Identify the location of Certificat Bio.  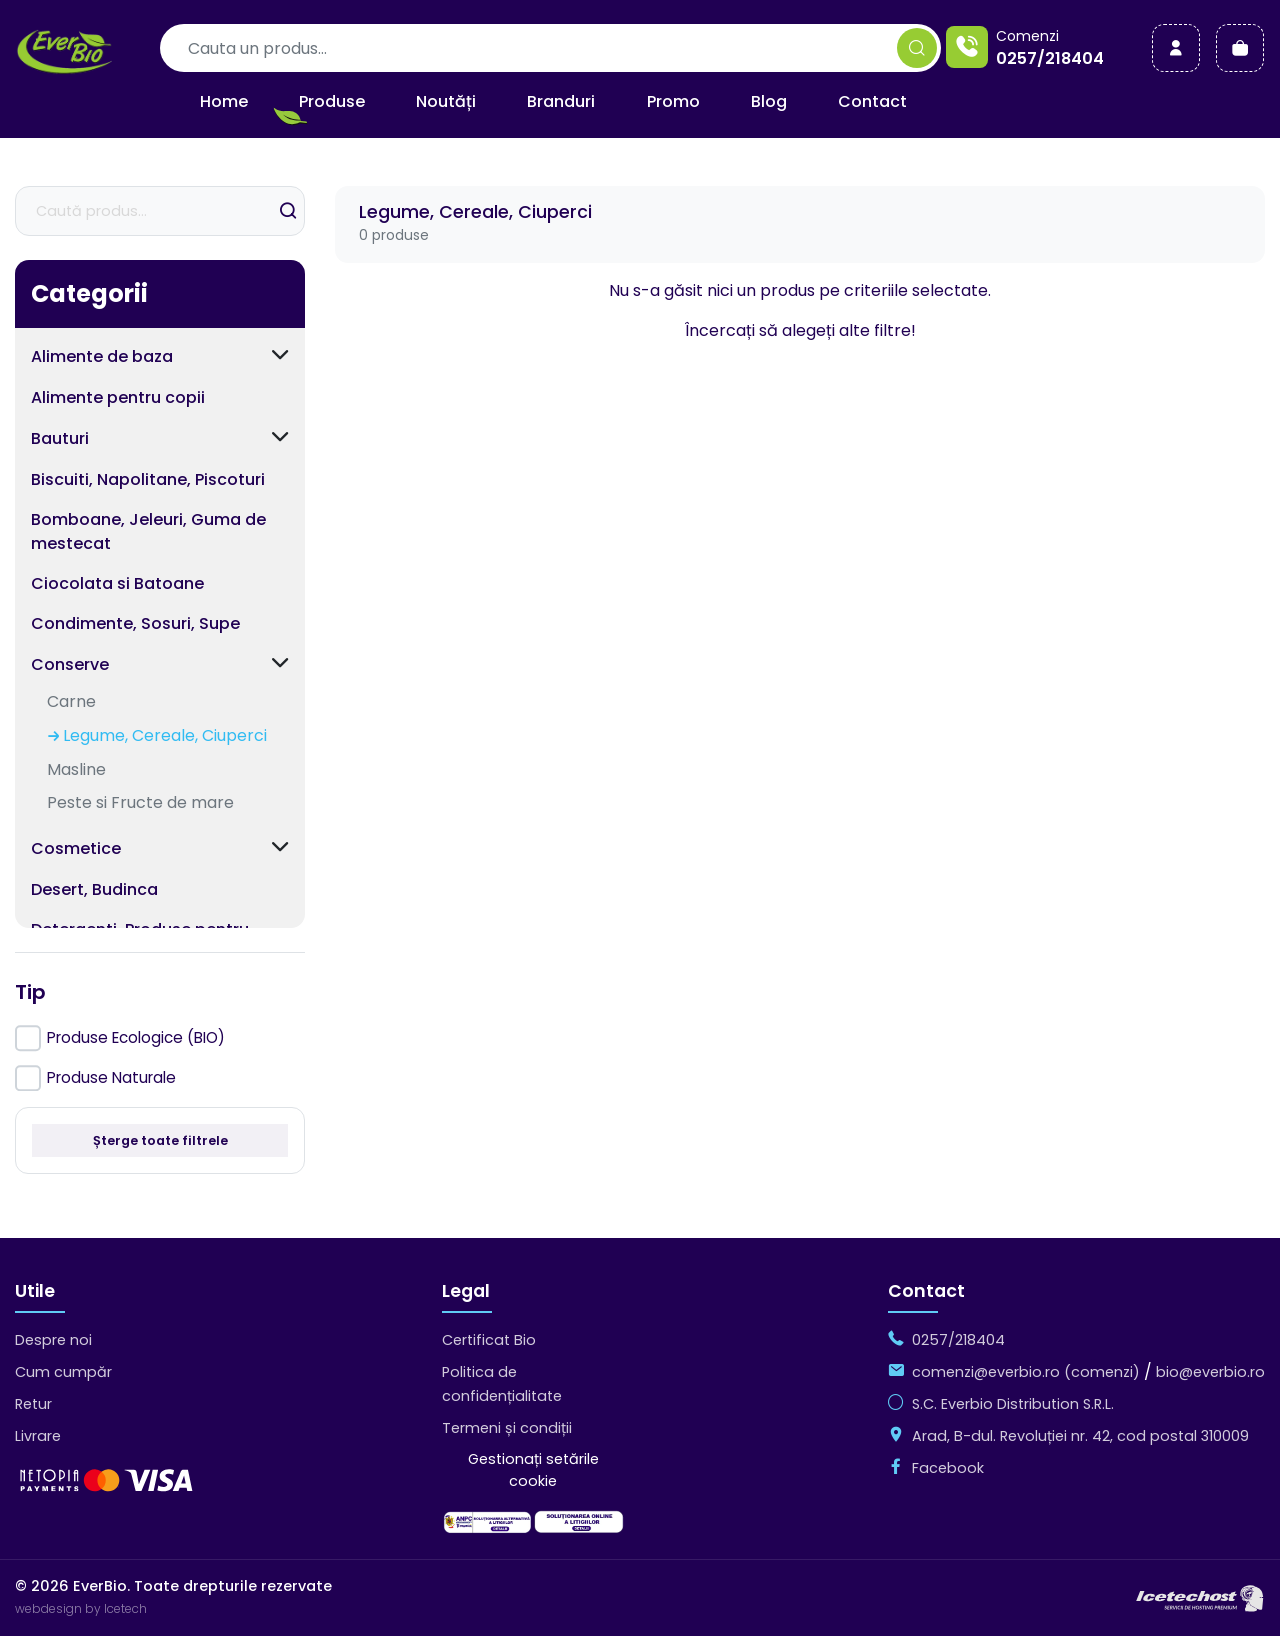
(489, 1340).